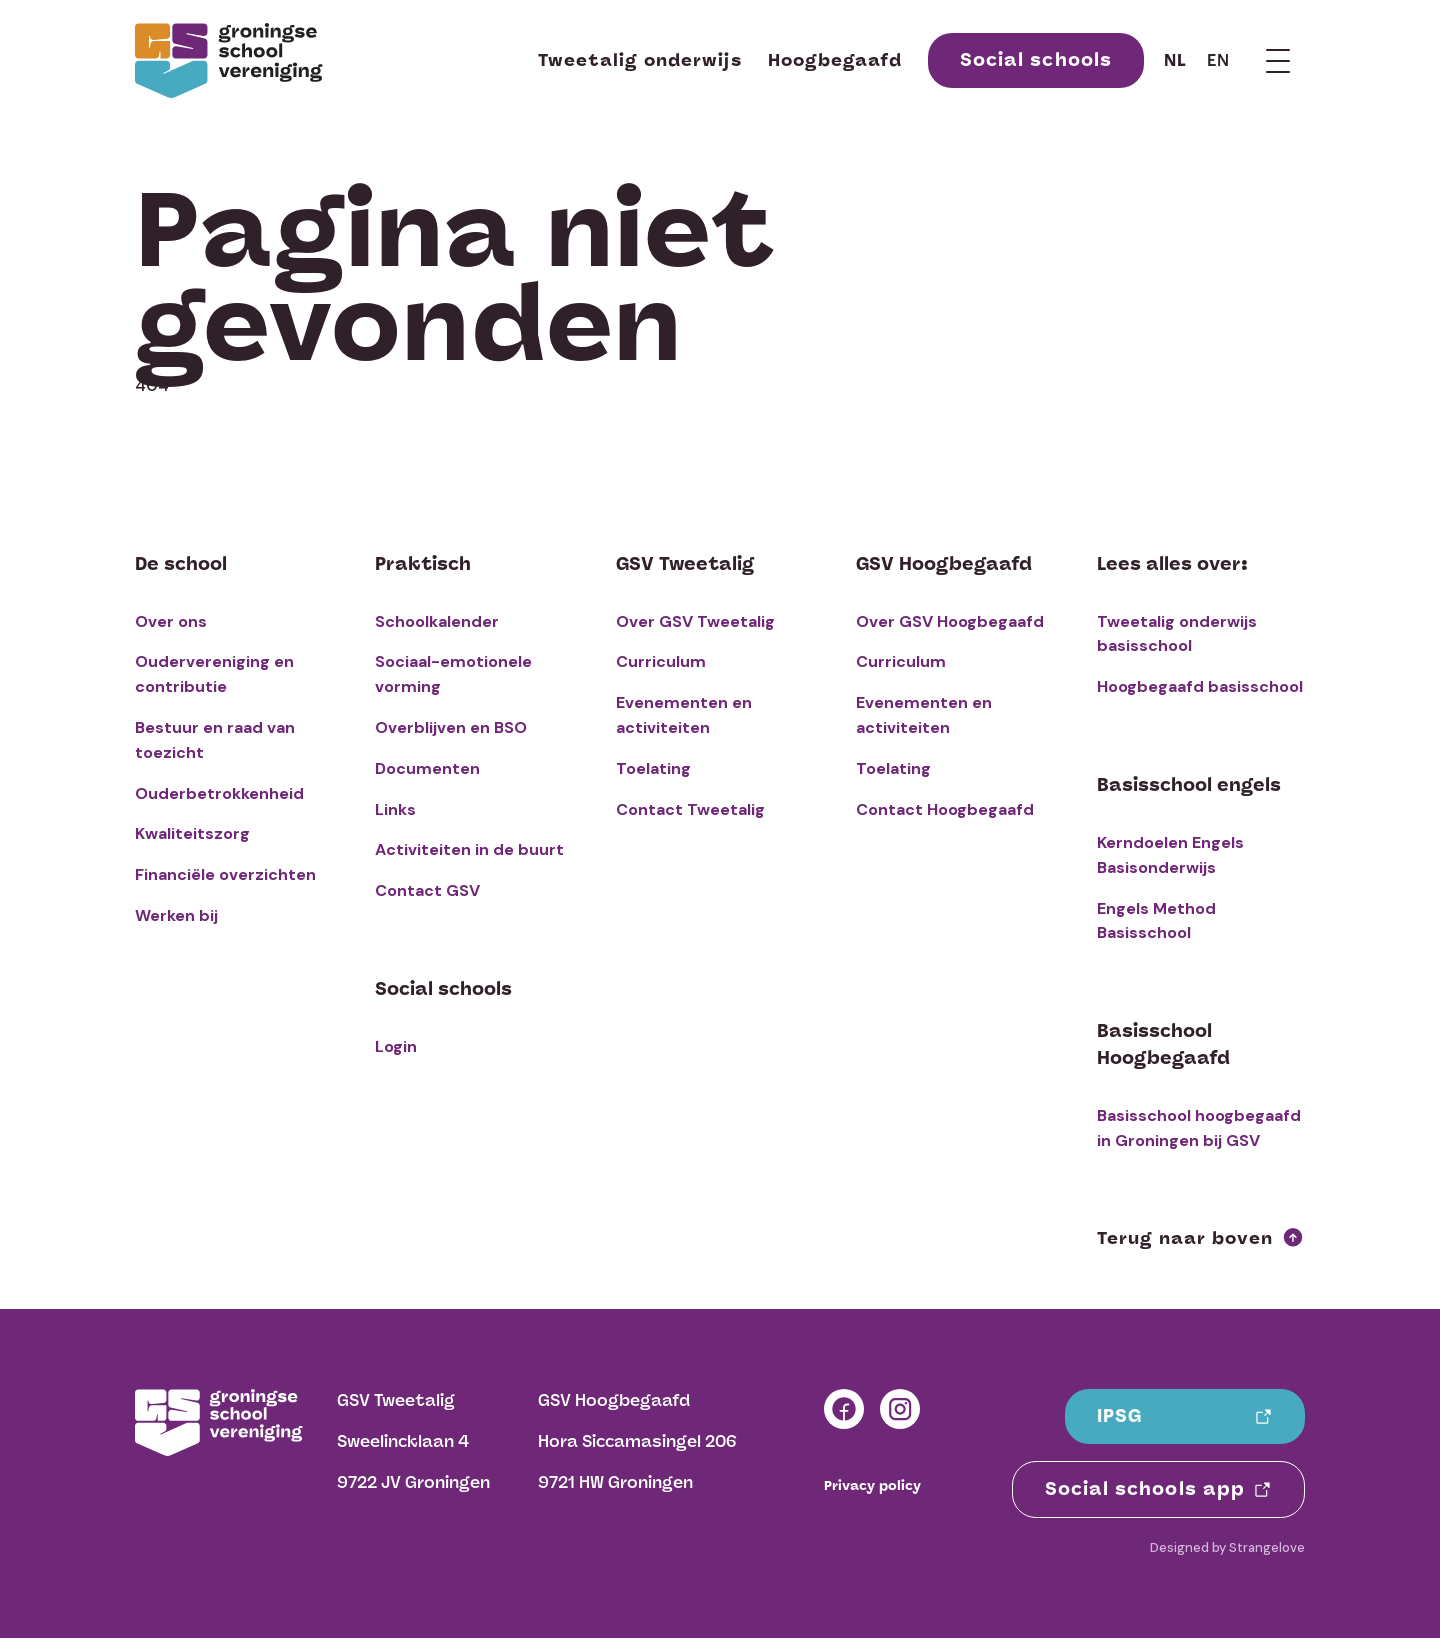  I want to click on en, so click(1218, 60).